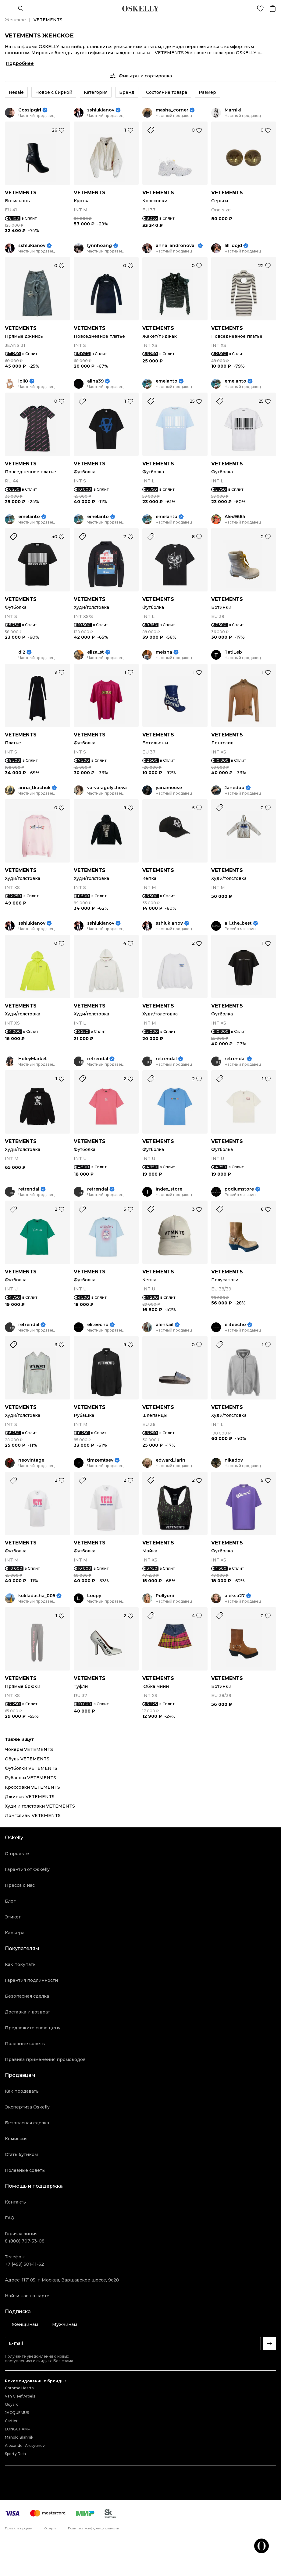 This screenshot has width=281, height=2576. I want to click on Джинсы VETEMENTS, so click(30, 1796).